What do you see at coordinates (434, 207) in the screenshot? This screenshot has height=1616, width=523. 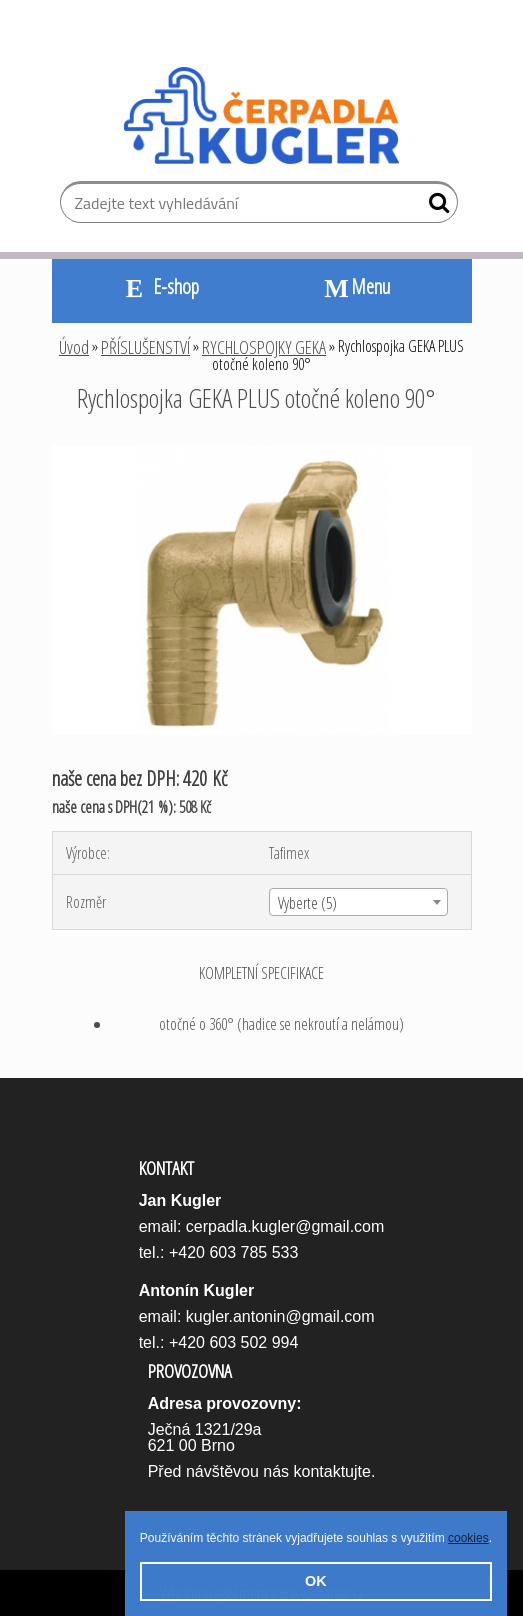 I see `[search]` at bounding box center [434, 207].